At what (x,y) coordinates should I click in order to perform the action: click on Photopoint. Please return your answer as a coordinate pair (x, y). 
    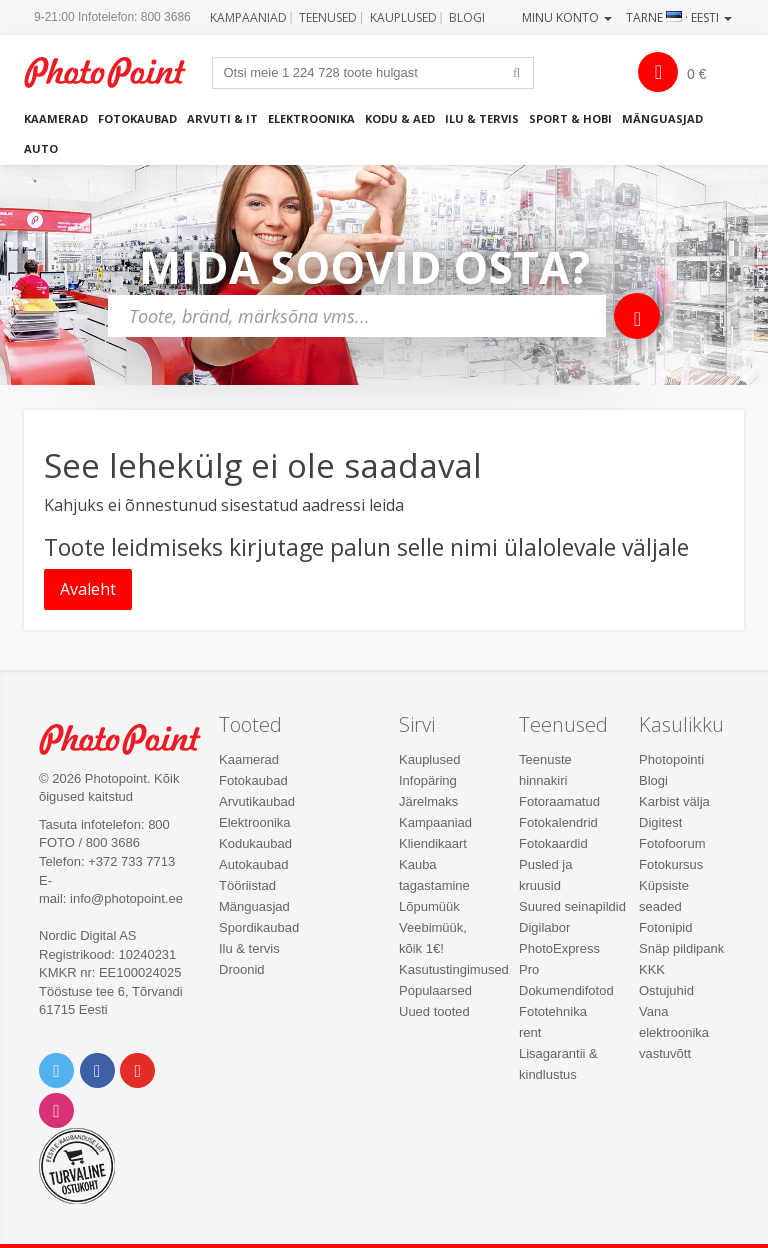
    Looking at the image, I should click on (115, 72).